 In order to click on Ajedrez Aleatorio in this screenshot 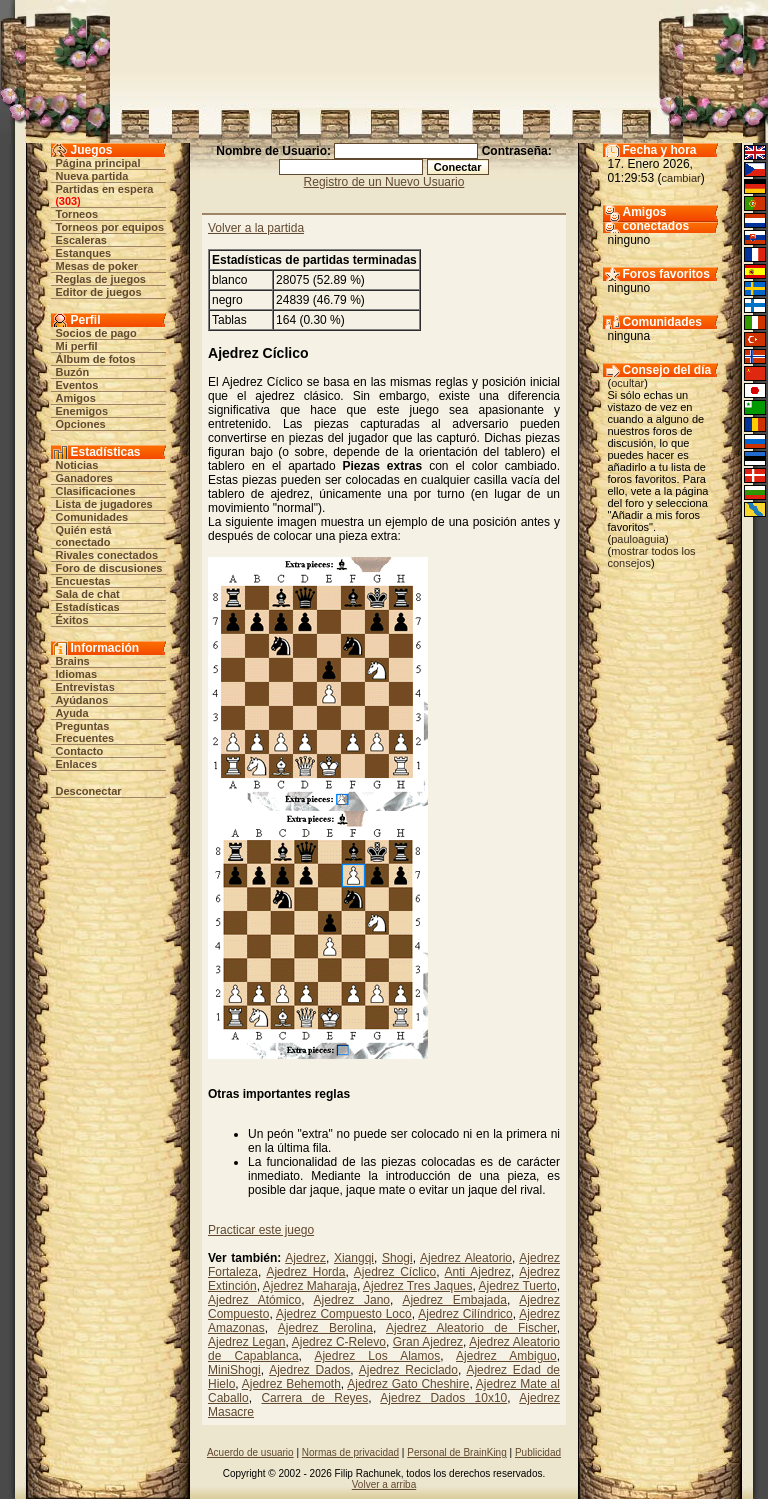, I will do `click(466, 1258)`.